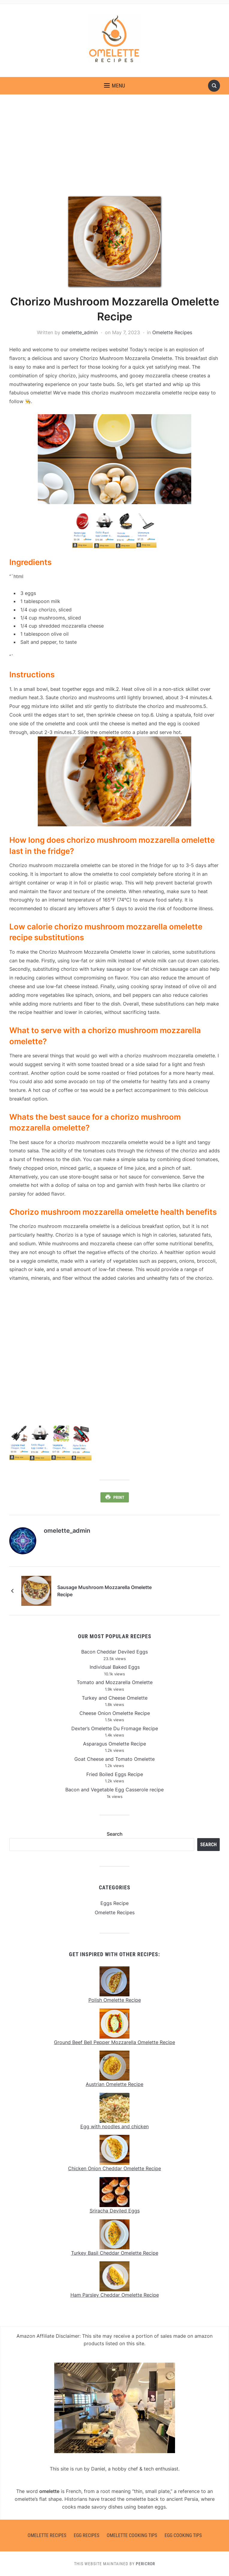 Image resolution: width=229 pixels, height=2576 pixels. Describe the element at coordinates (115, 1682) in the screenshot. I see `Tomato and Mozzarella Omelette` at that location.